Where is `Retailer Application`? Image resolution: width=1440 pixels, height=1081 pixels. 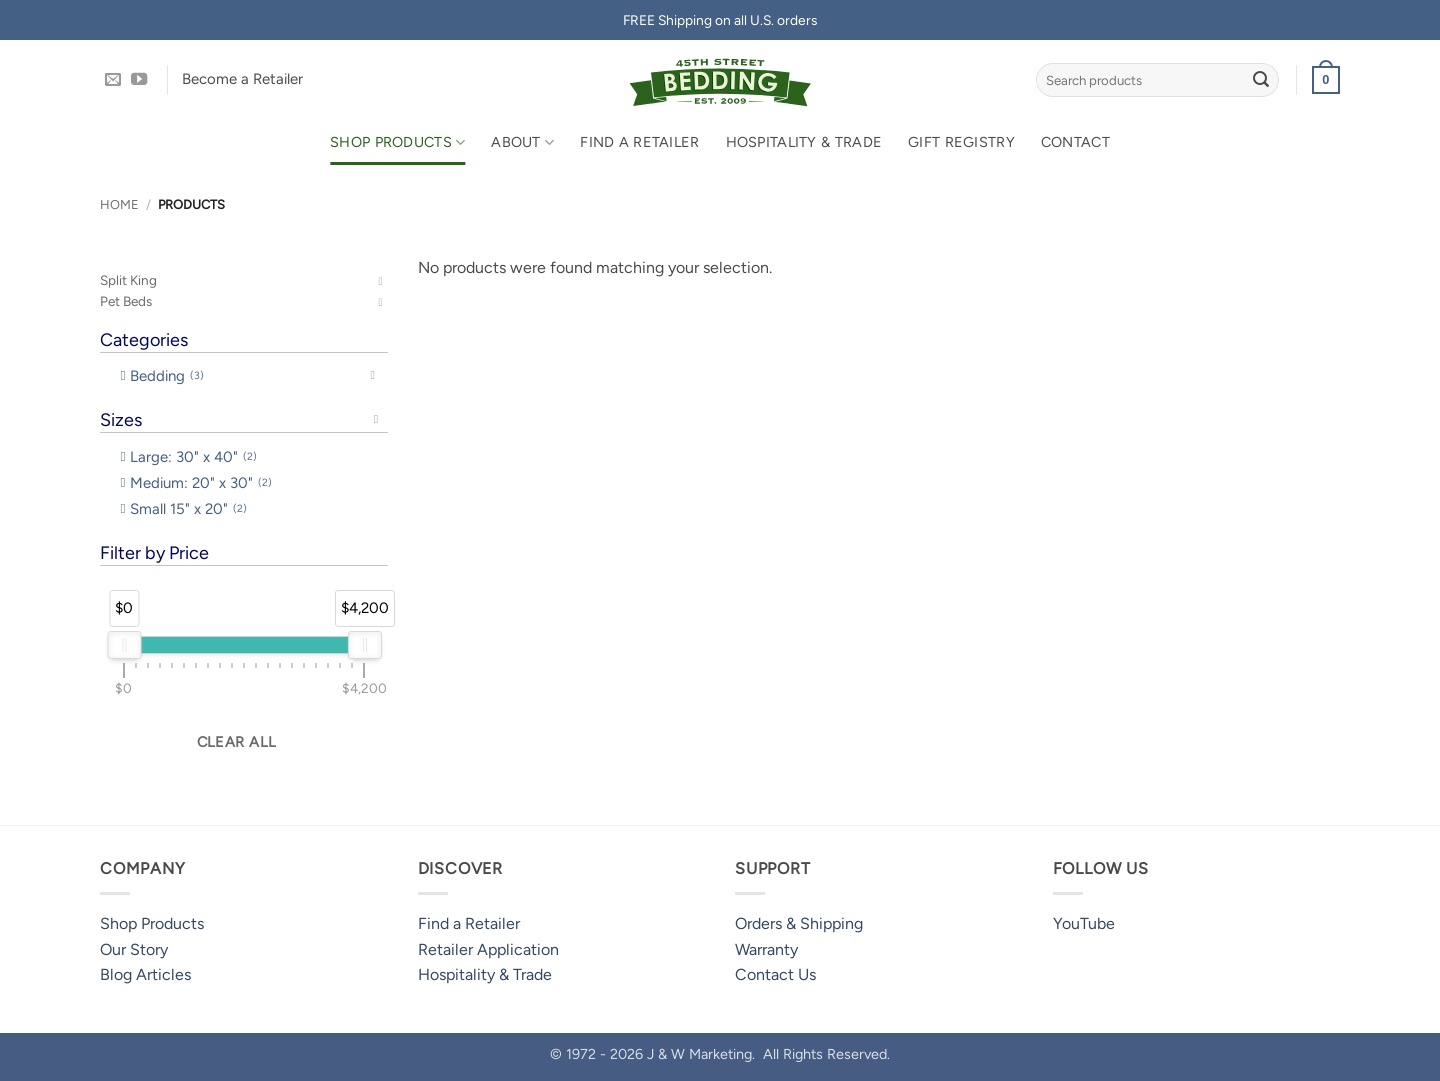
Retailer Application is located at coordinates (488, 949).